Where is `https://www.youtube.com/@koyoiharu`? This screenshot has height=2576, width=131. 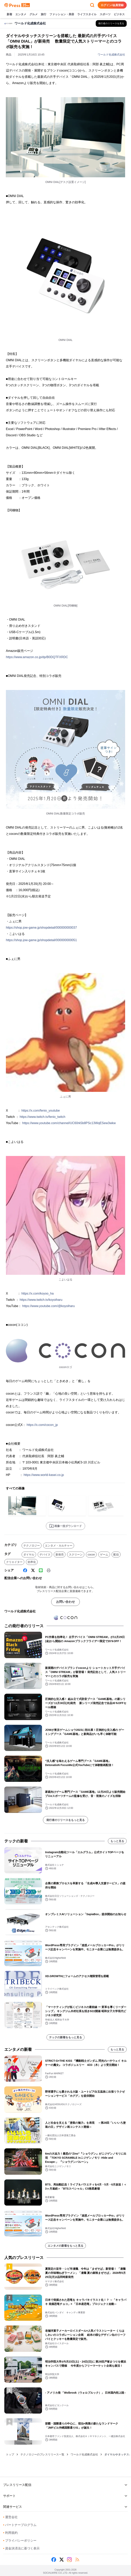 https://www.youtube.com/@koyoiharu is located at coordinates (48, 1306).